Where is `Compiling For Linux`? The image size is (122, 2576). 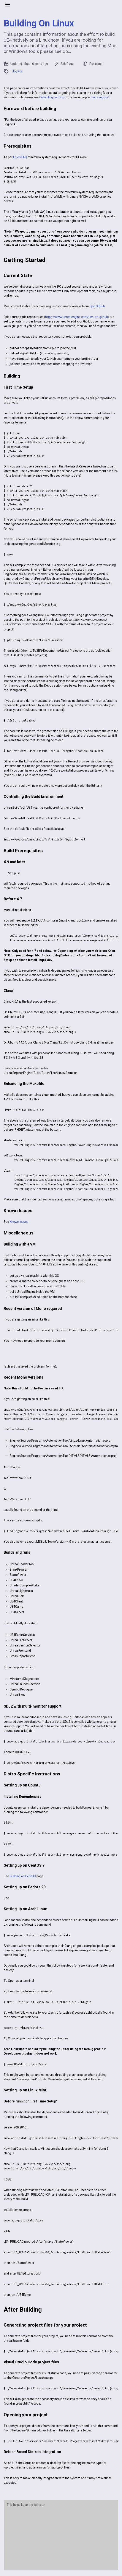
Compiling For Linux is located at coordinates (52, 97).